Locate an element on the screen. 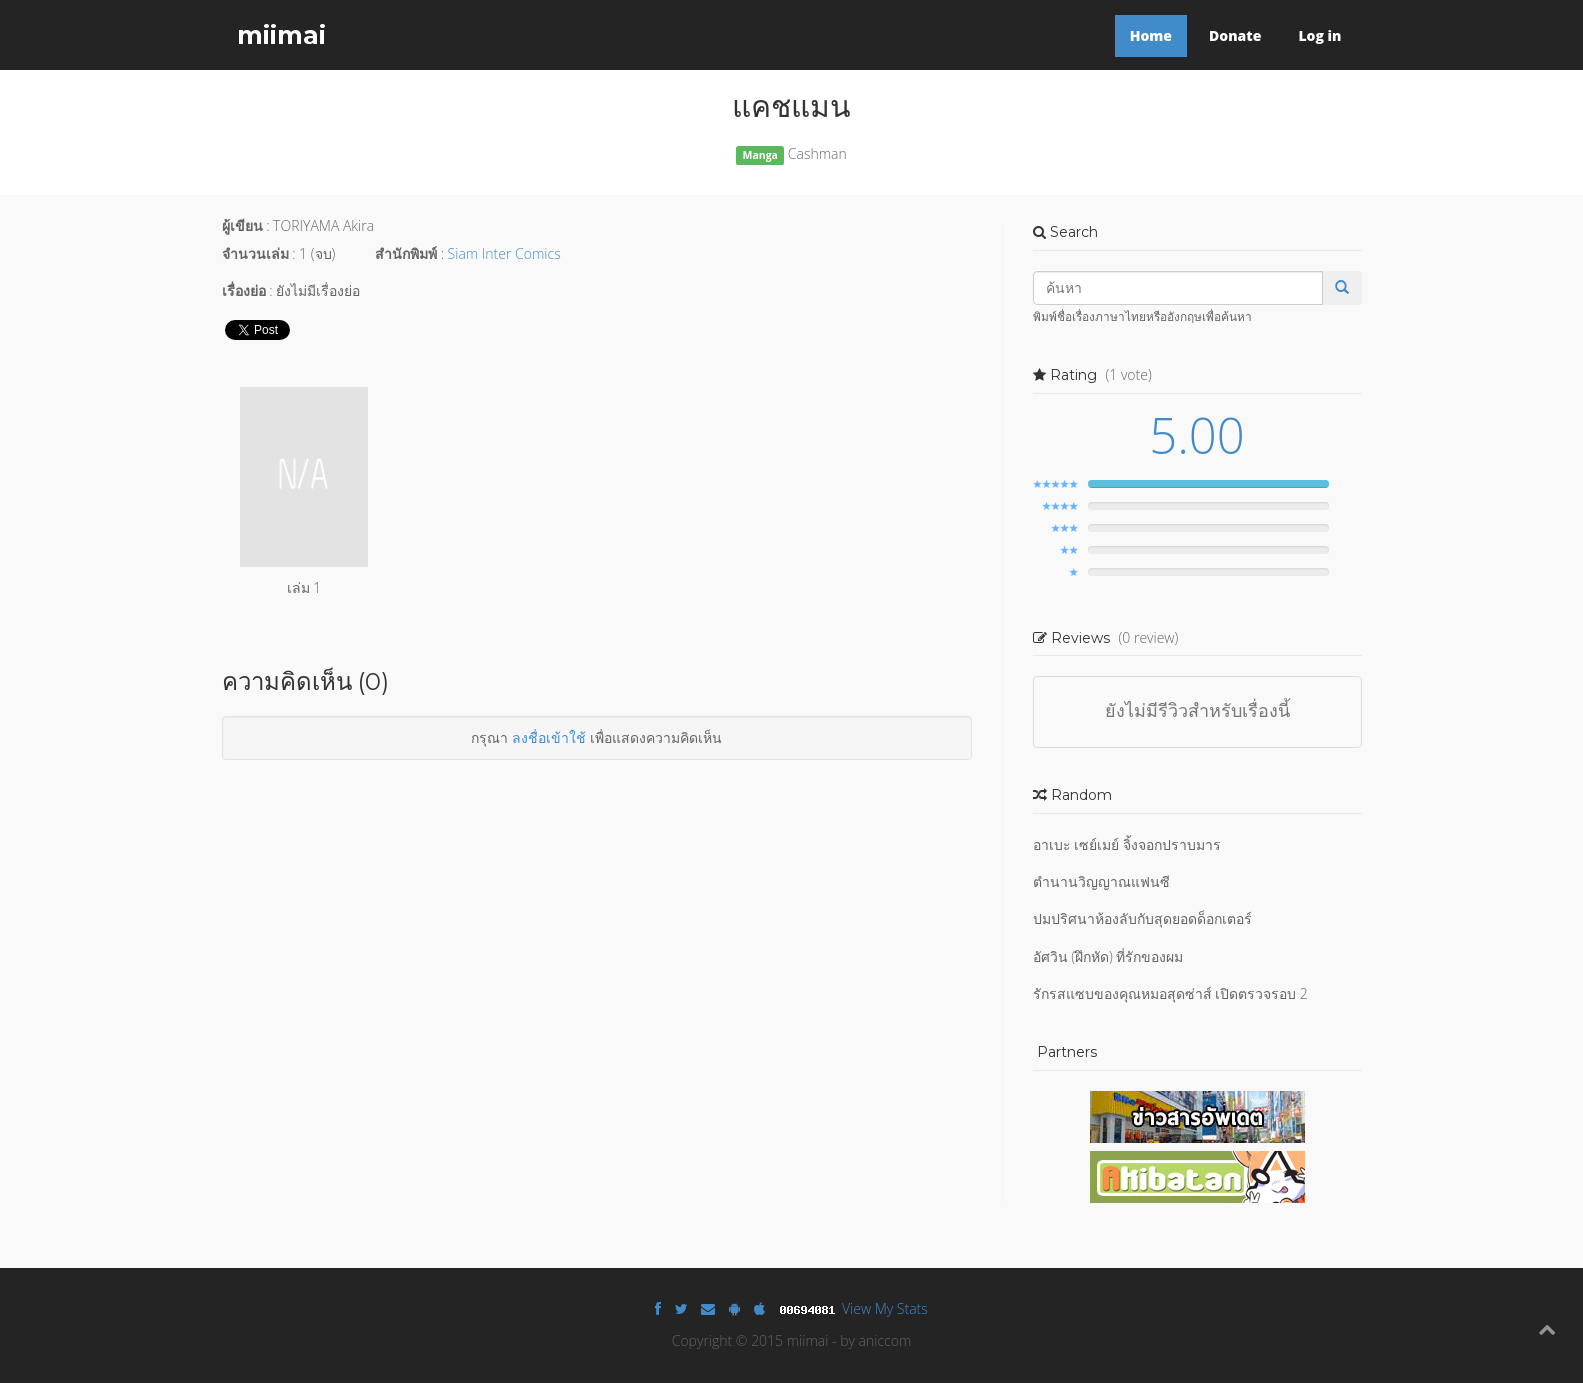 The image size is (1583, 1383). Home is located at coordinates (1151, 35).